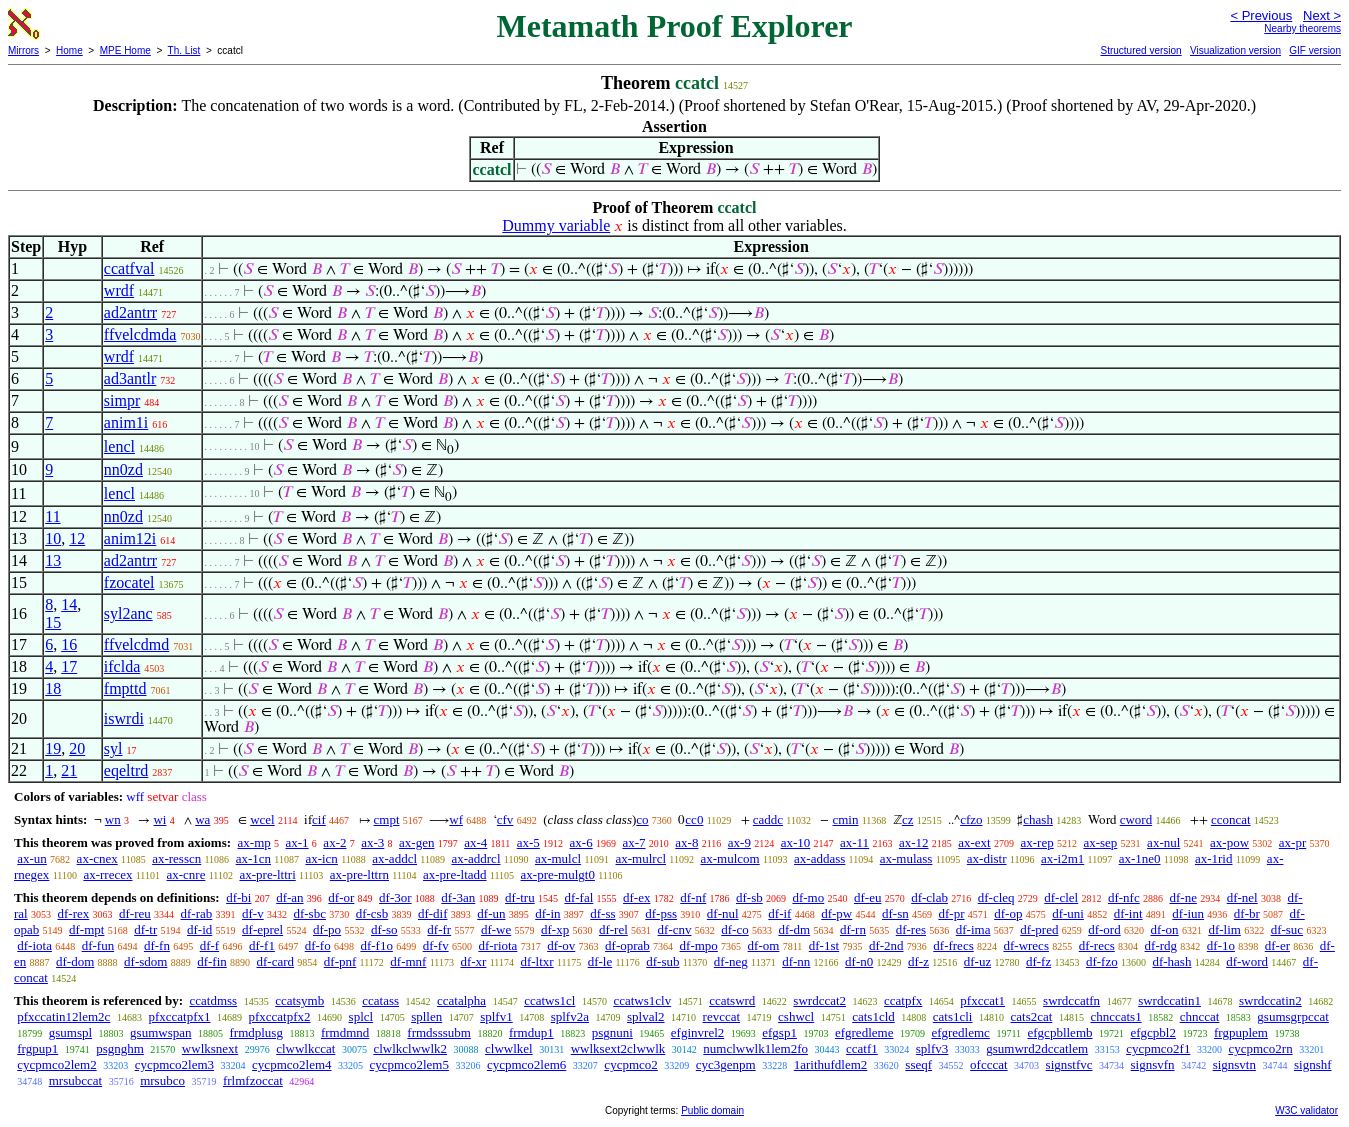 This screenshot has width=1349, height=1127. I want to click on swrdccatfn, so click(1071, 1000).